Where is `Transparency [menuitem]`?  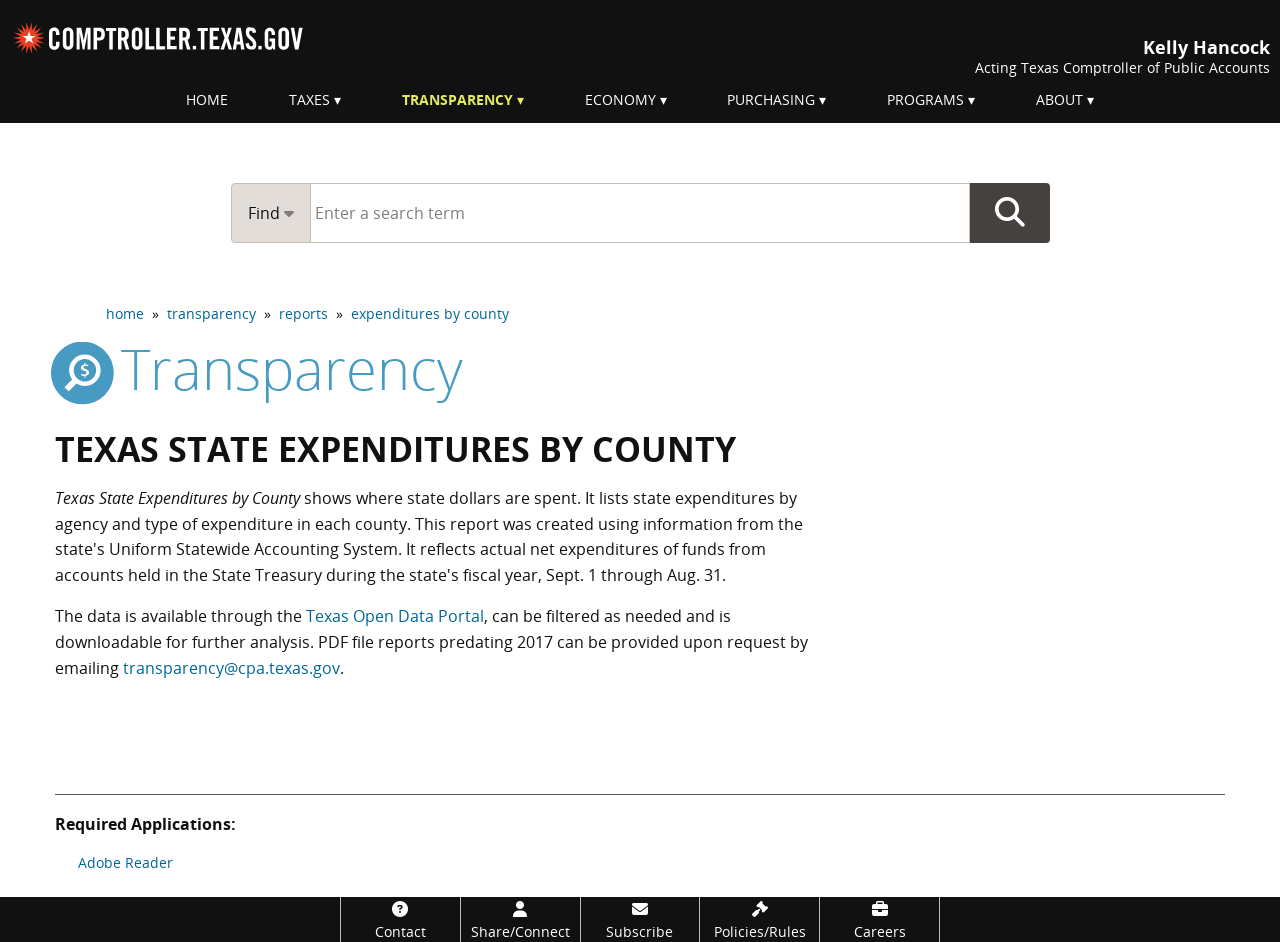 Transparency [menuitem] is located at coordinates (457, 99).